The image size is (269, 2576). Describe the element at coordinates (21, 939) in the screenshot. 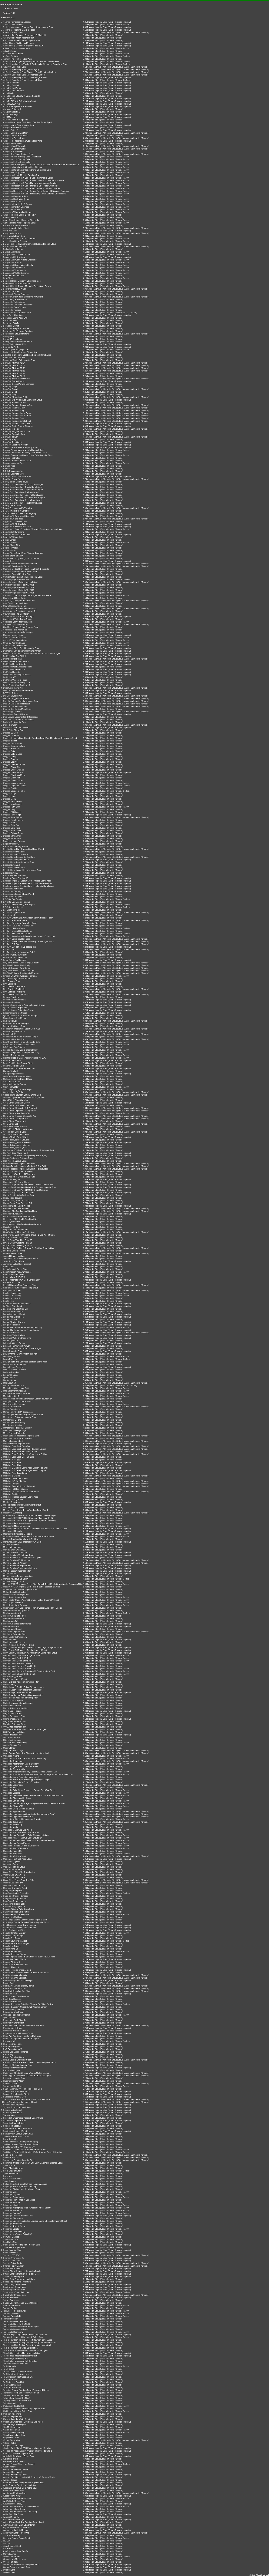

I see `Liquid Double Fudge` at that location.